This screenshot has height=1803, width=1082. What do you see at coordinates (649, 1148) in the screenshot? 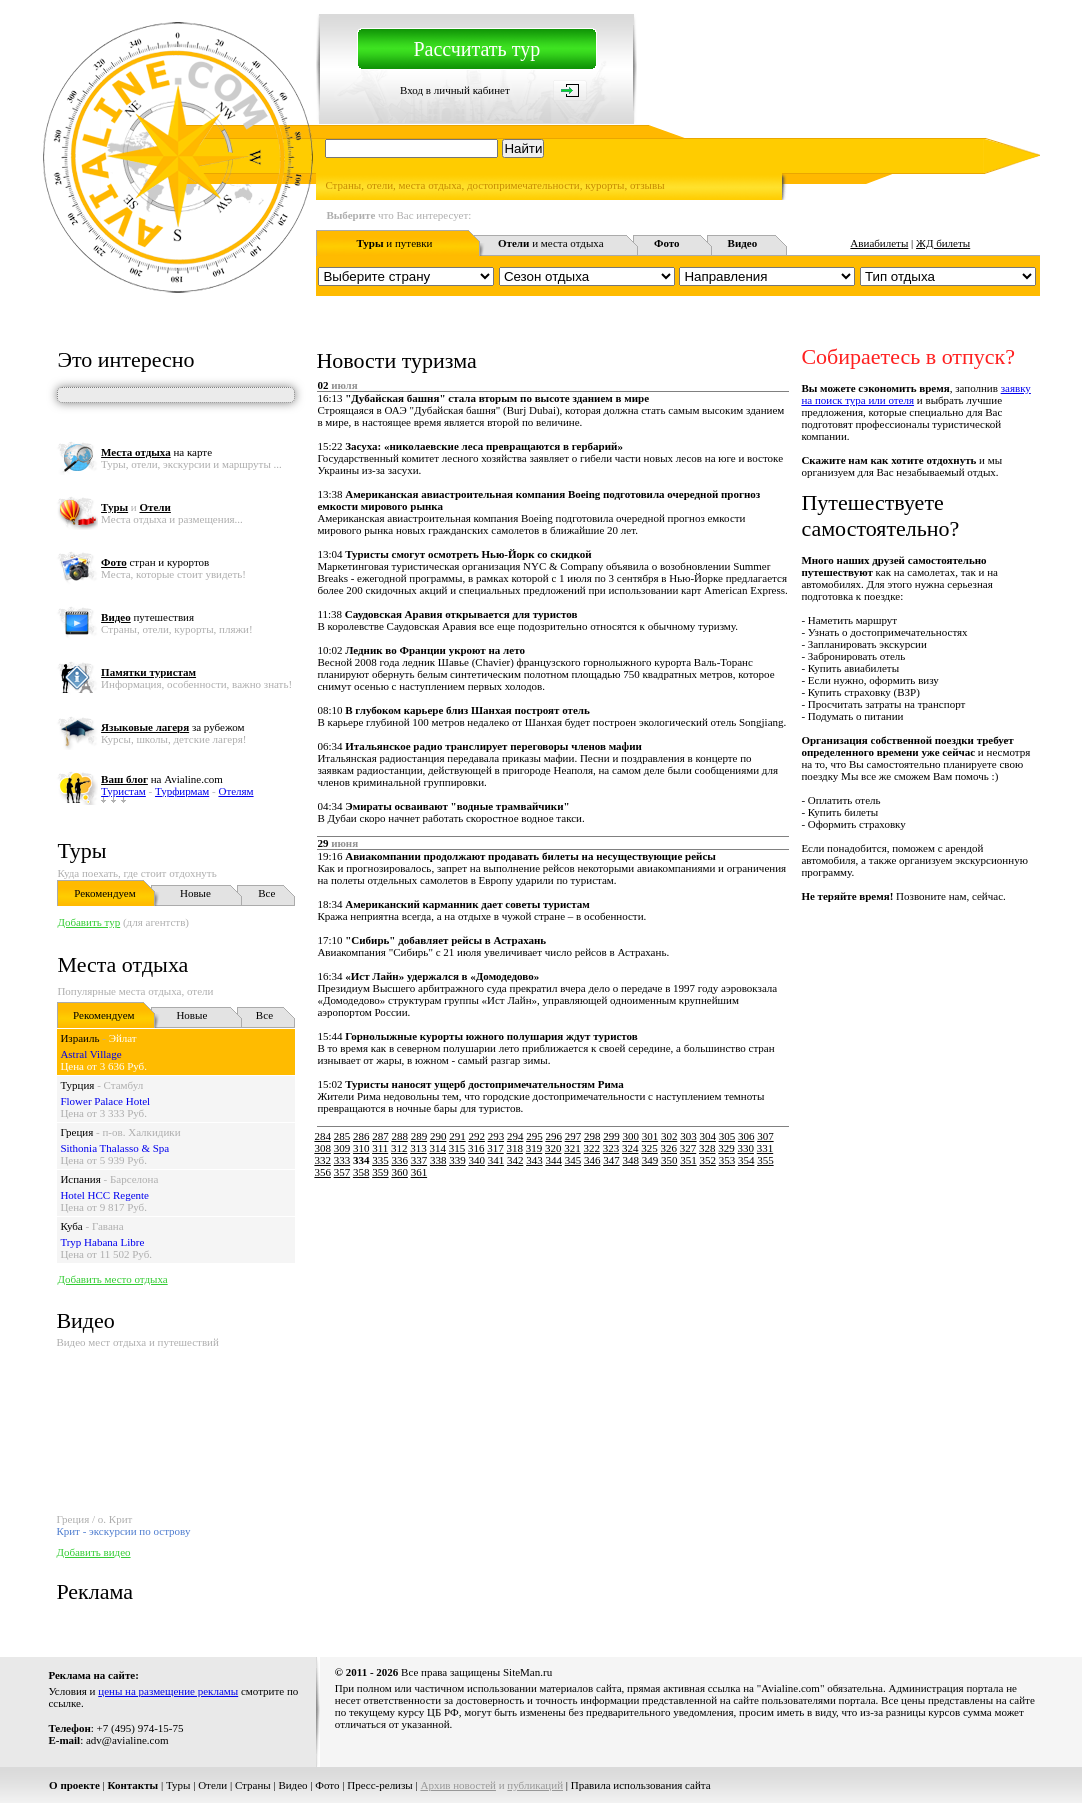
I see `325` at bounding box center [649, 1148].